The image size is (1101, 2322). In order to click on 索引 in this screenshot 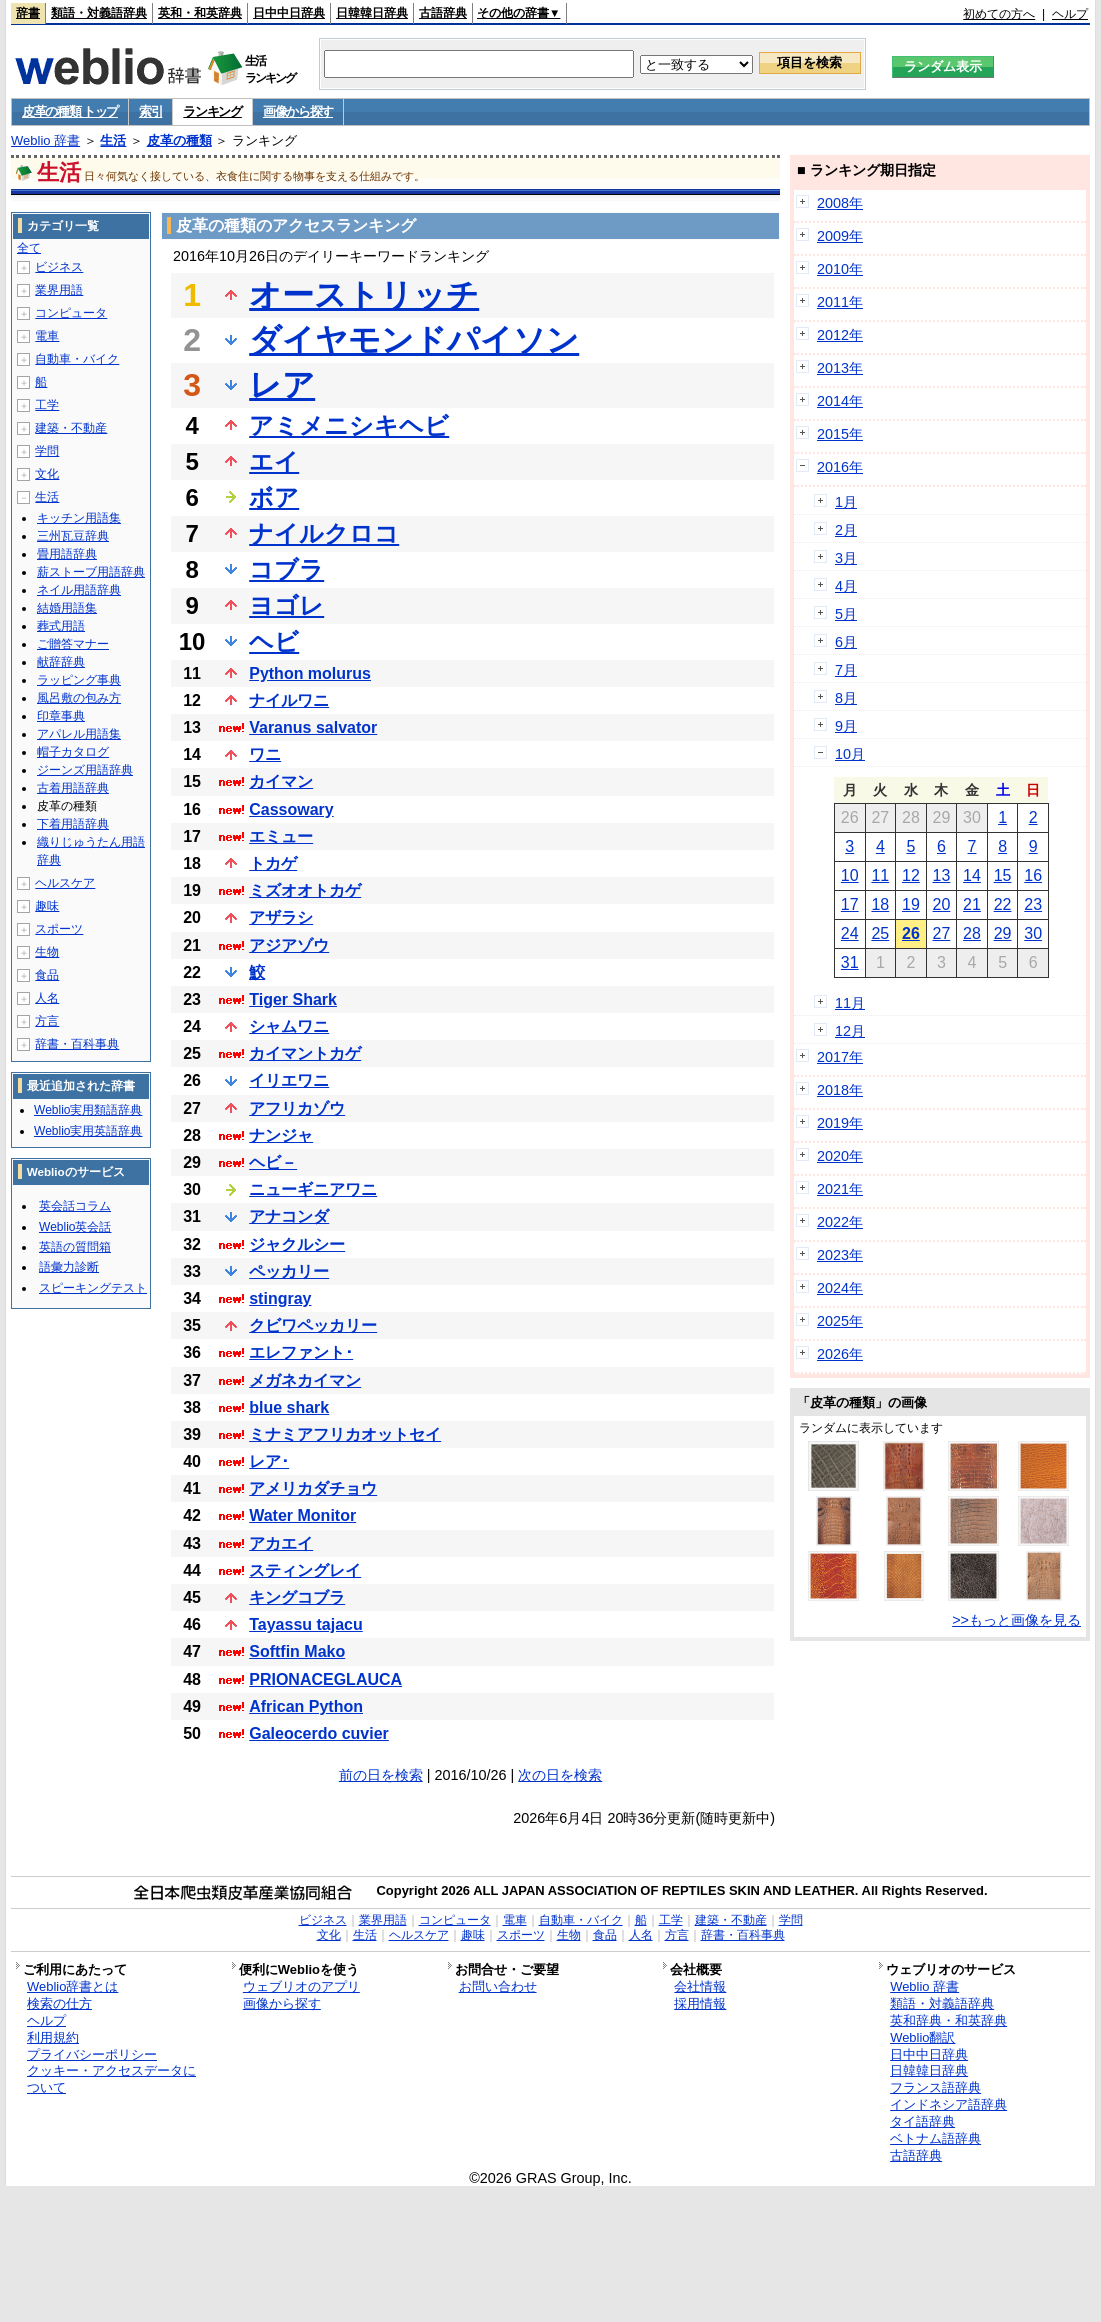, I will do `click(150, 111)`.